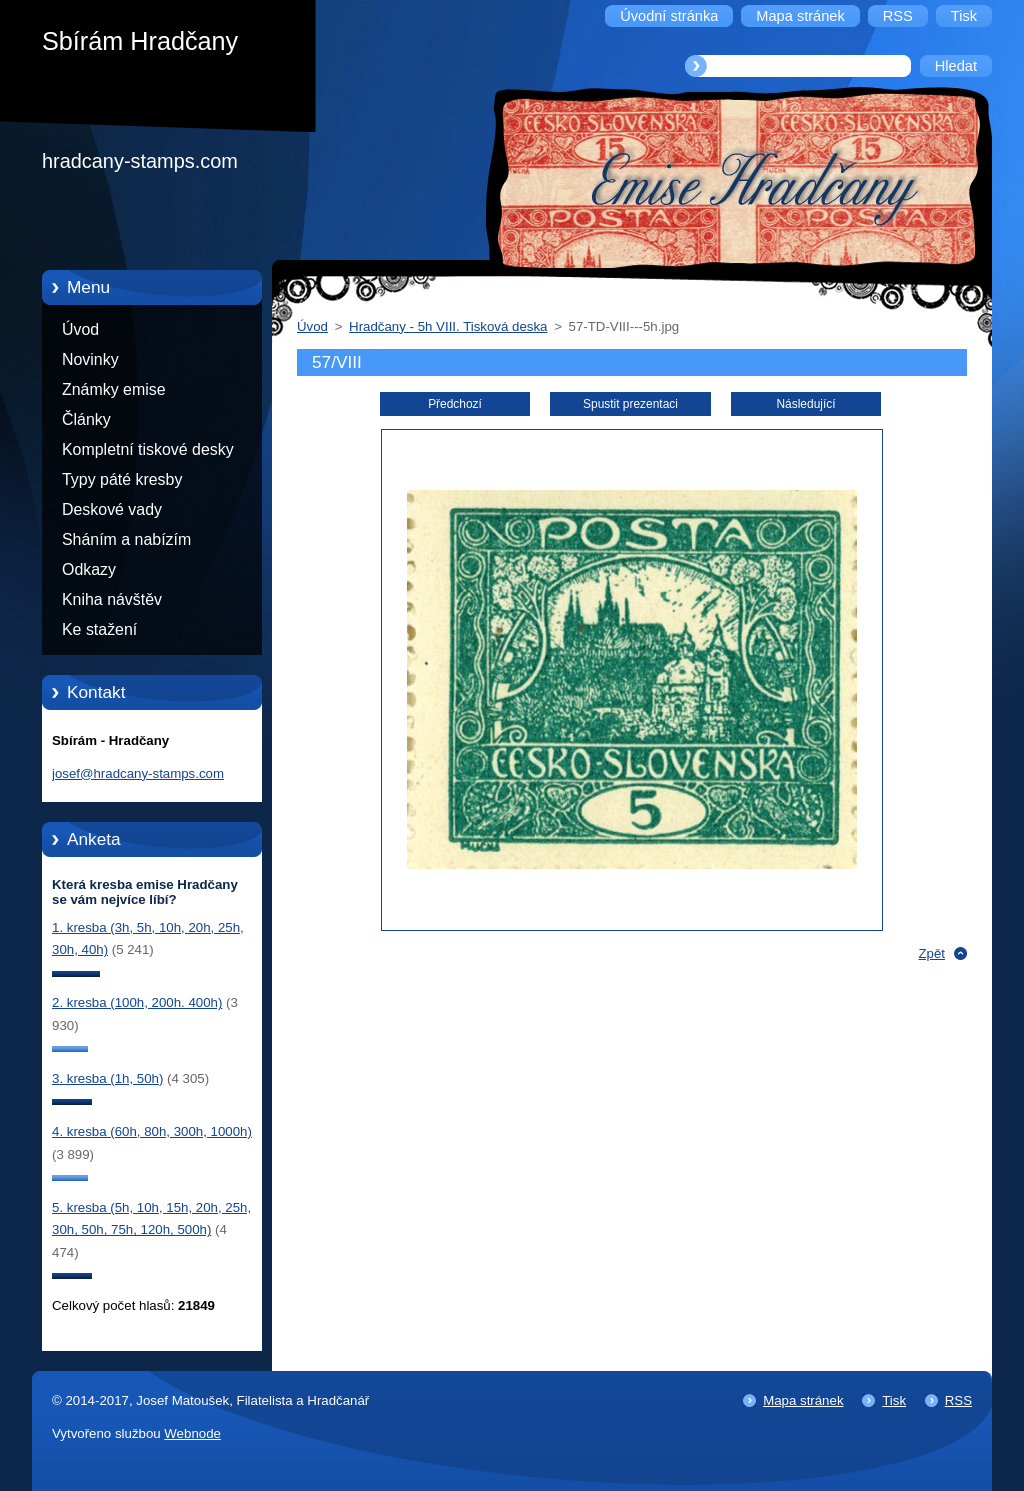  Describe the element at coordinates (122, 479) in the screenshot. I see `Typy páté kresby` at that location.